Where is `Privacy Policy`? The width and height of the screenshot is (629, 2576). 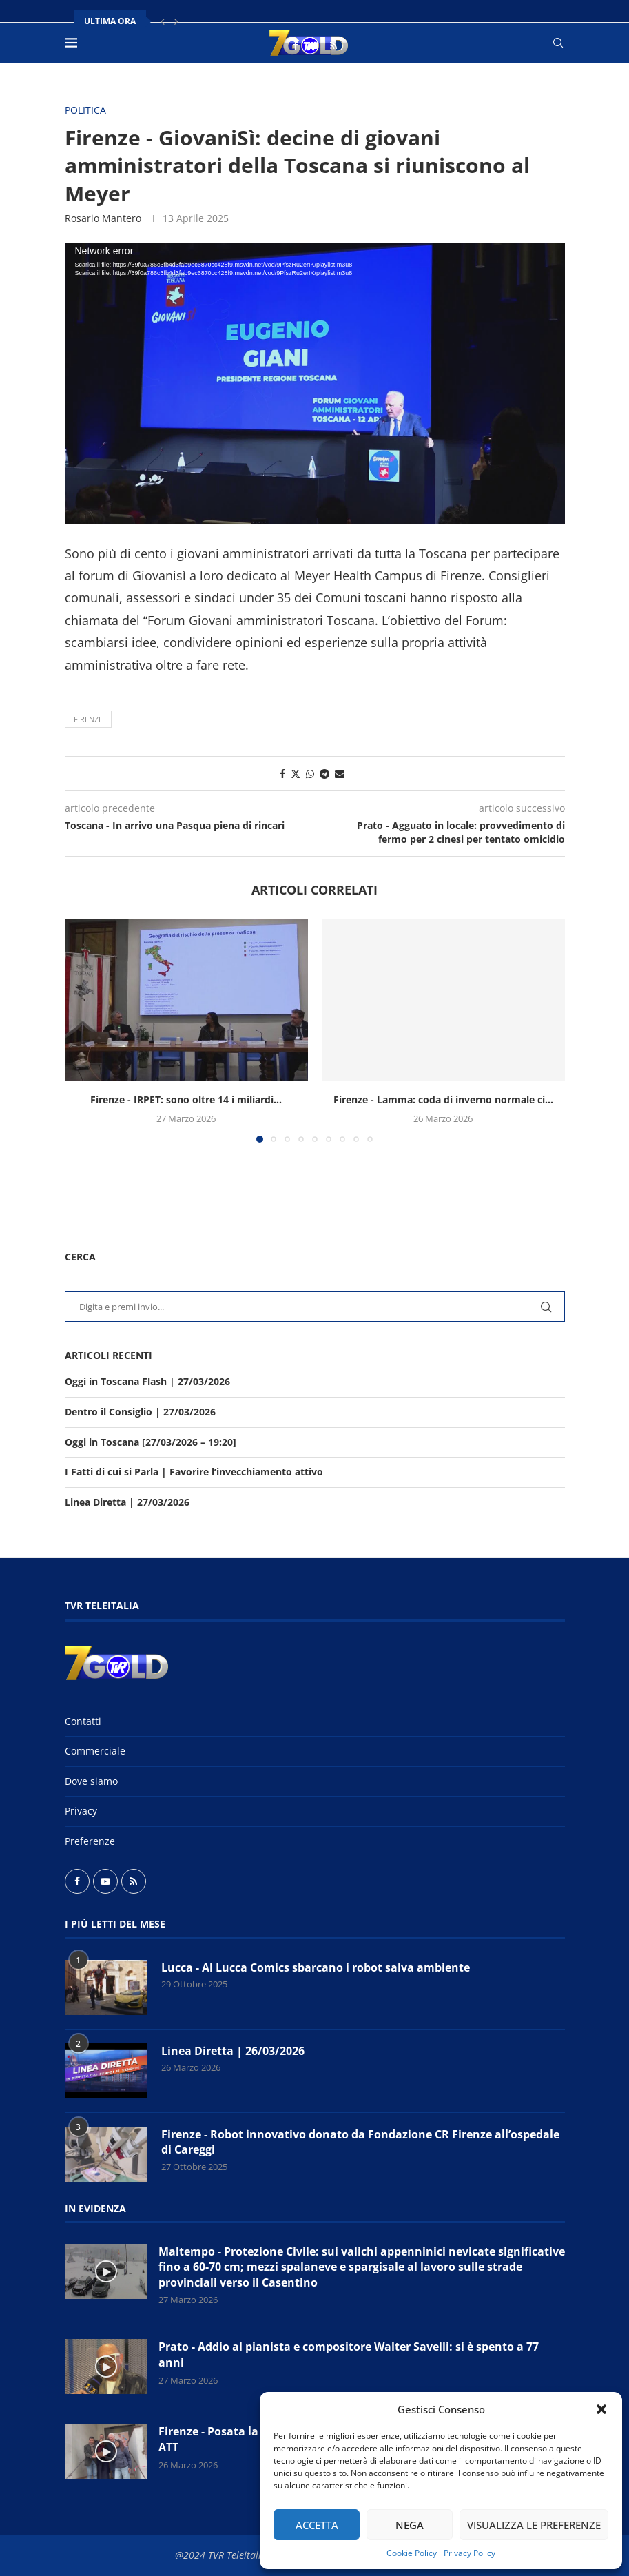 Privacy Policy is located at coordinates (469, 2553).